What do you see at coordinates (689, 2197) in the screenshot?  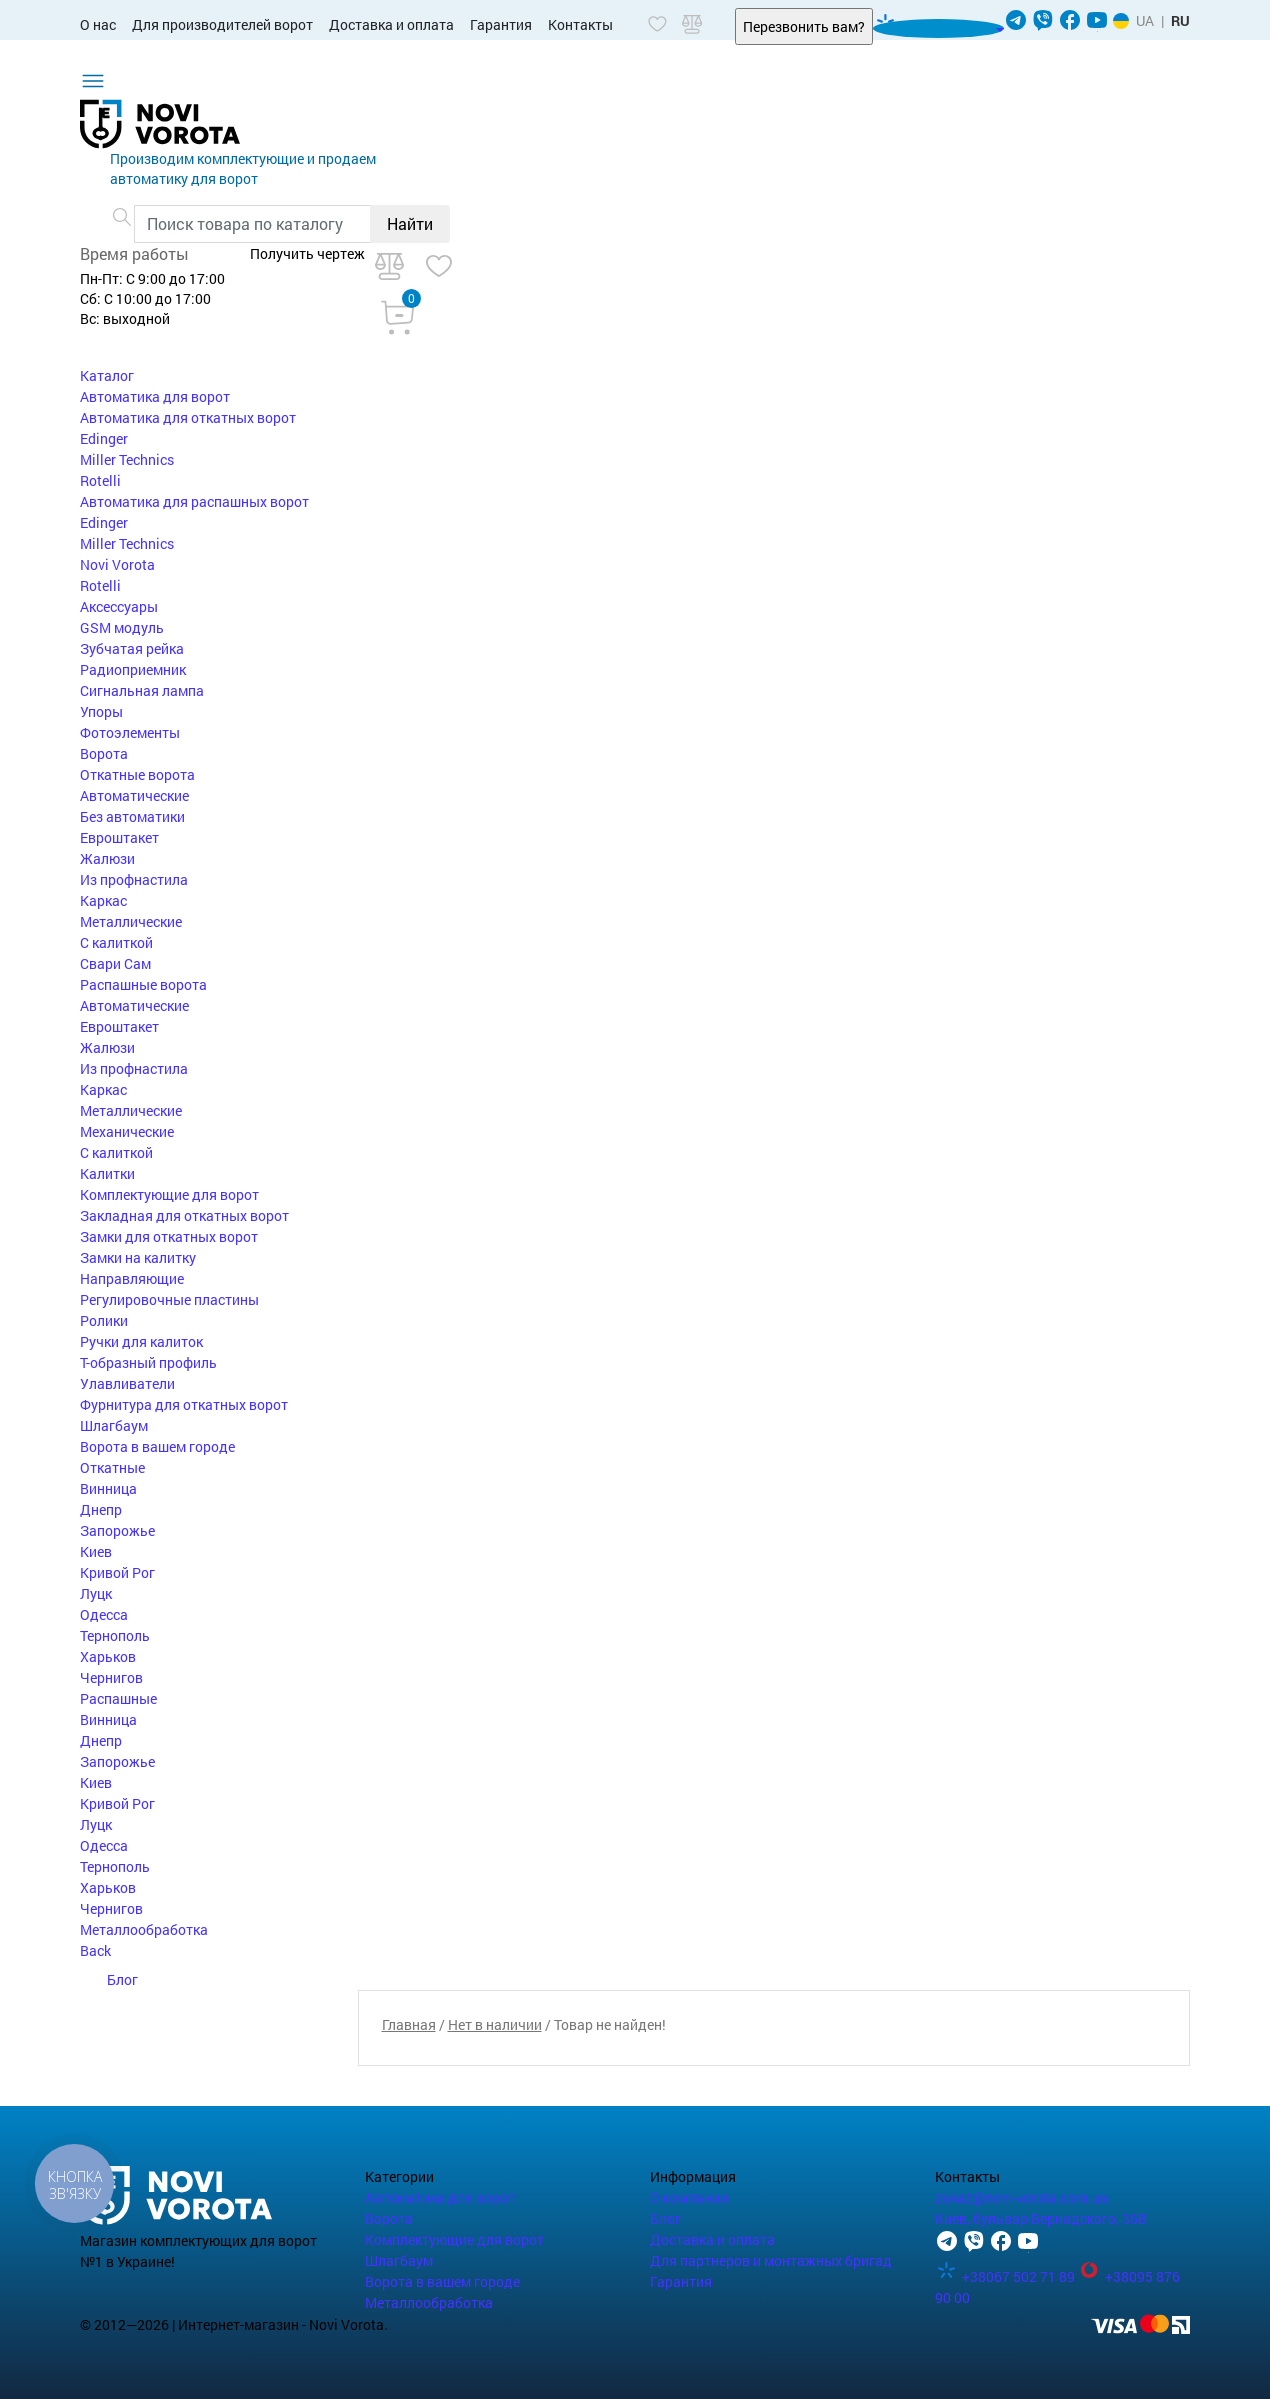 I see `О компании` at bounding box center [689, 2197].